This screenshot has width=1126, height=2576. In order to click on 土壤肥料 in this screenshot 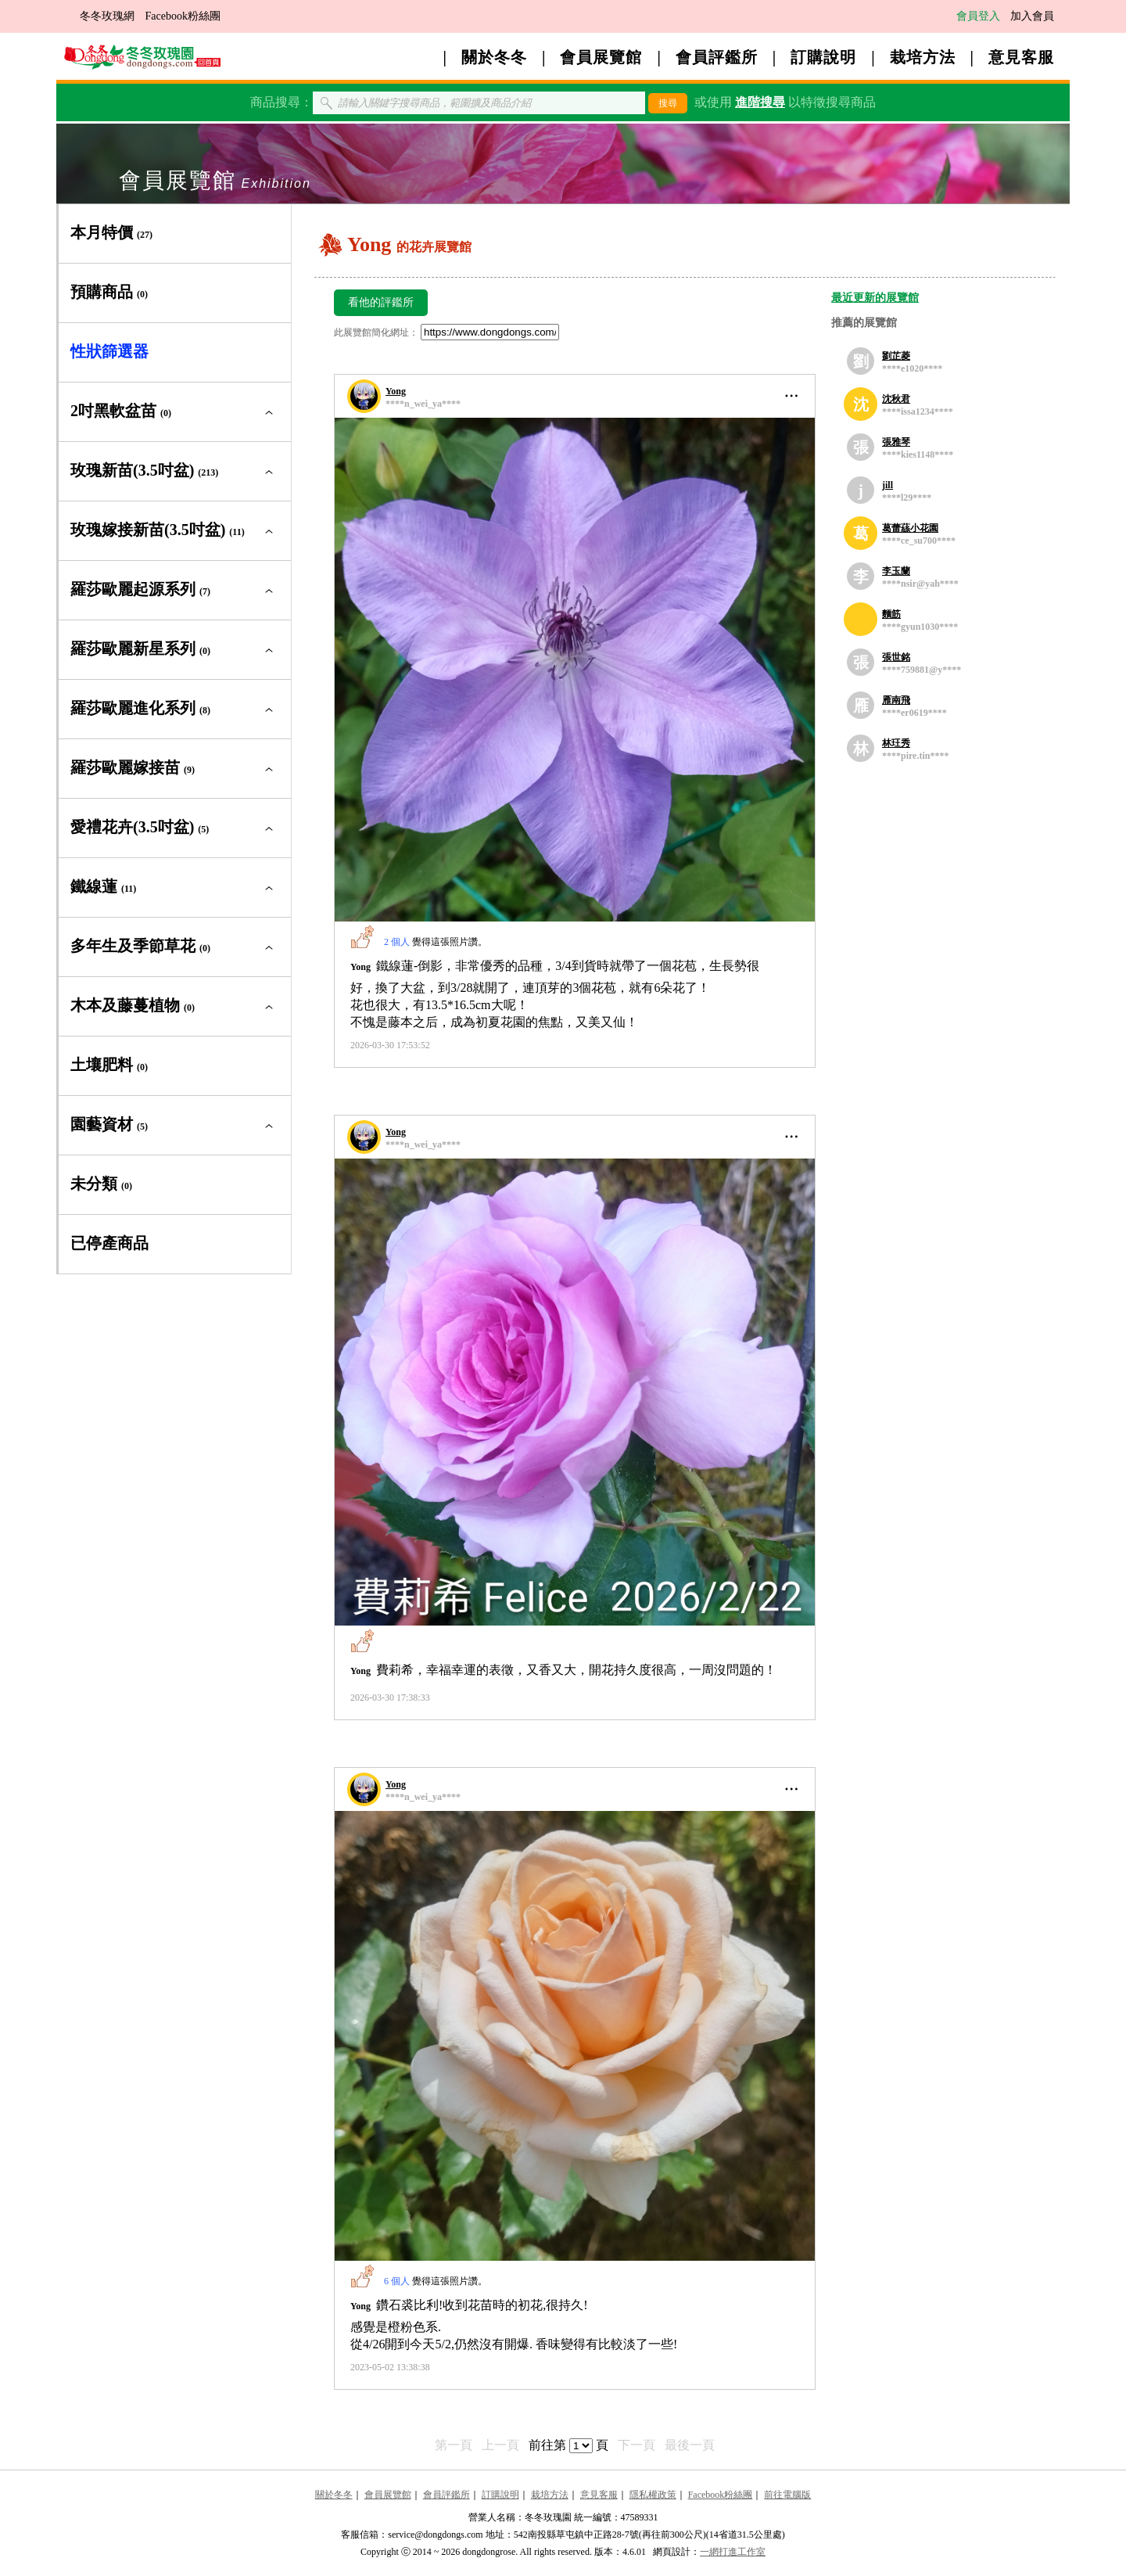, I will do `click(109, 1064)`.